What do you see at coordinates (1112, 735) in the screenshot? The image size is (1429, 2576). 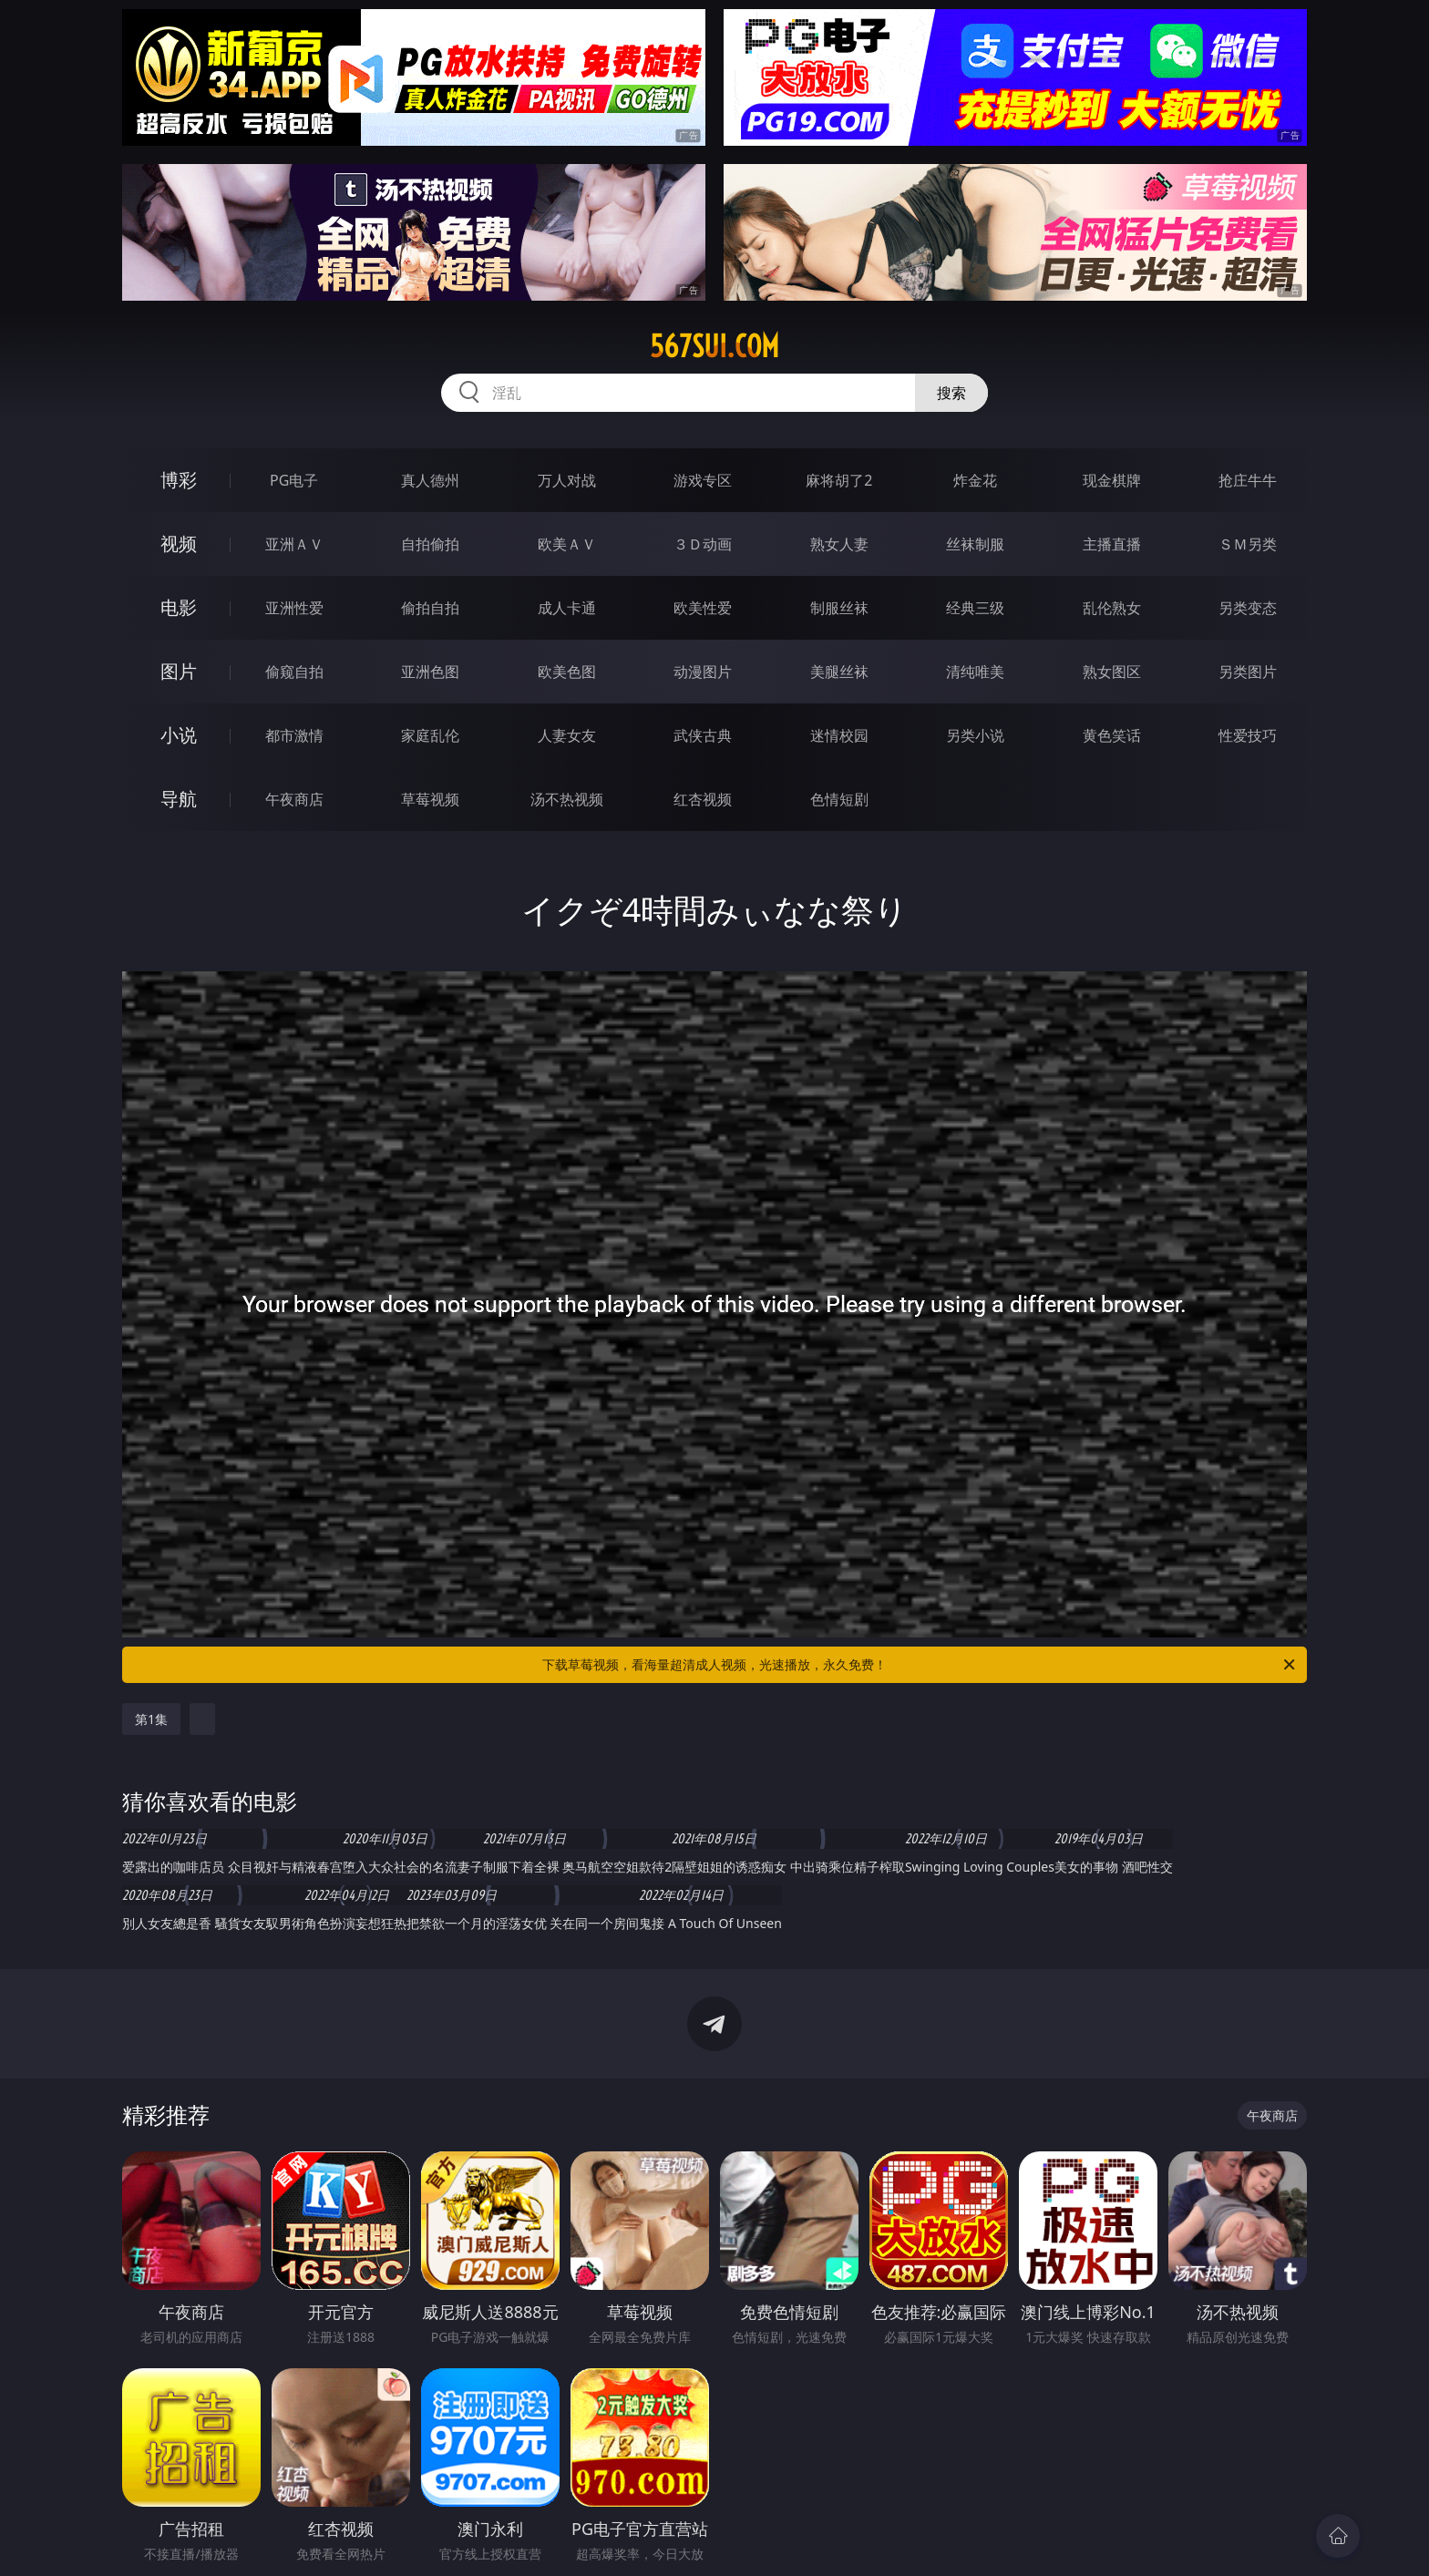 I see `黄色笑话` at bounding box center [1112, 735].